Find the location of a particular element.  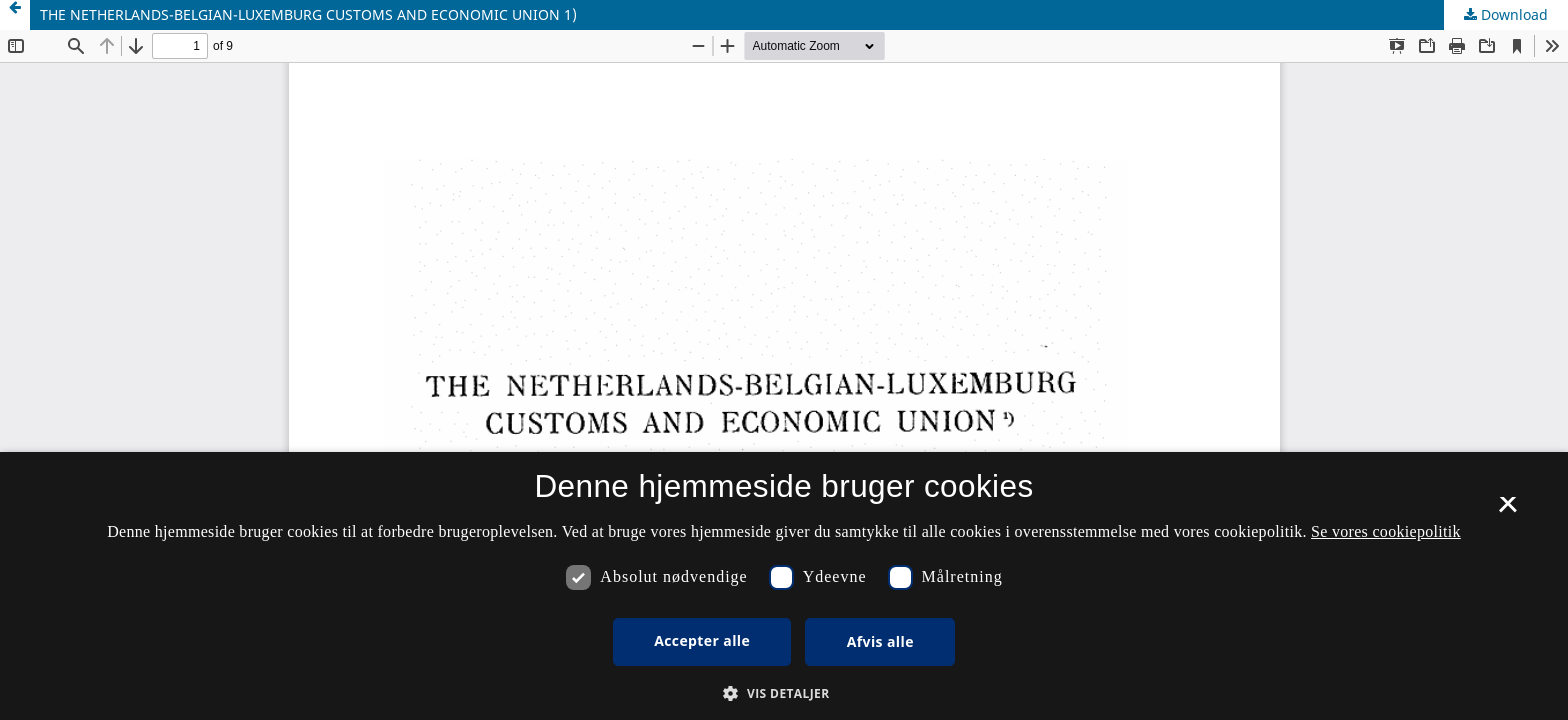

THE NETHERLANDS-BELGIAN-LUXEMBURG CUSTOMS AND ECONOMIC UNION 1) is located at coordinates (308, 14).